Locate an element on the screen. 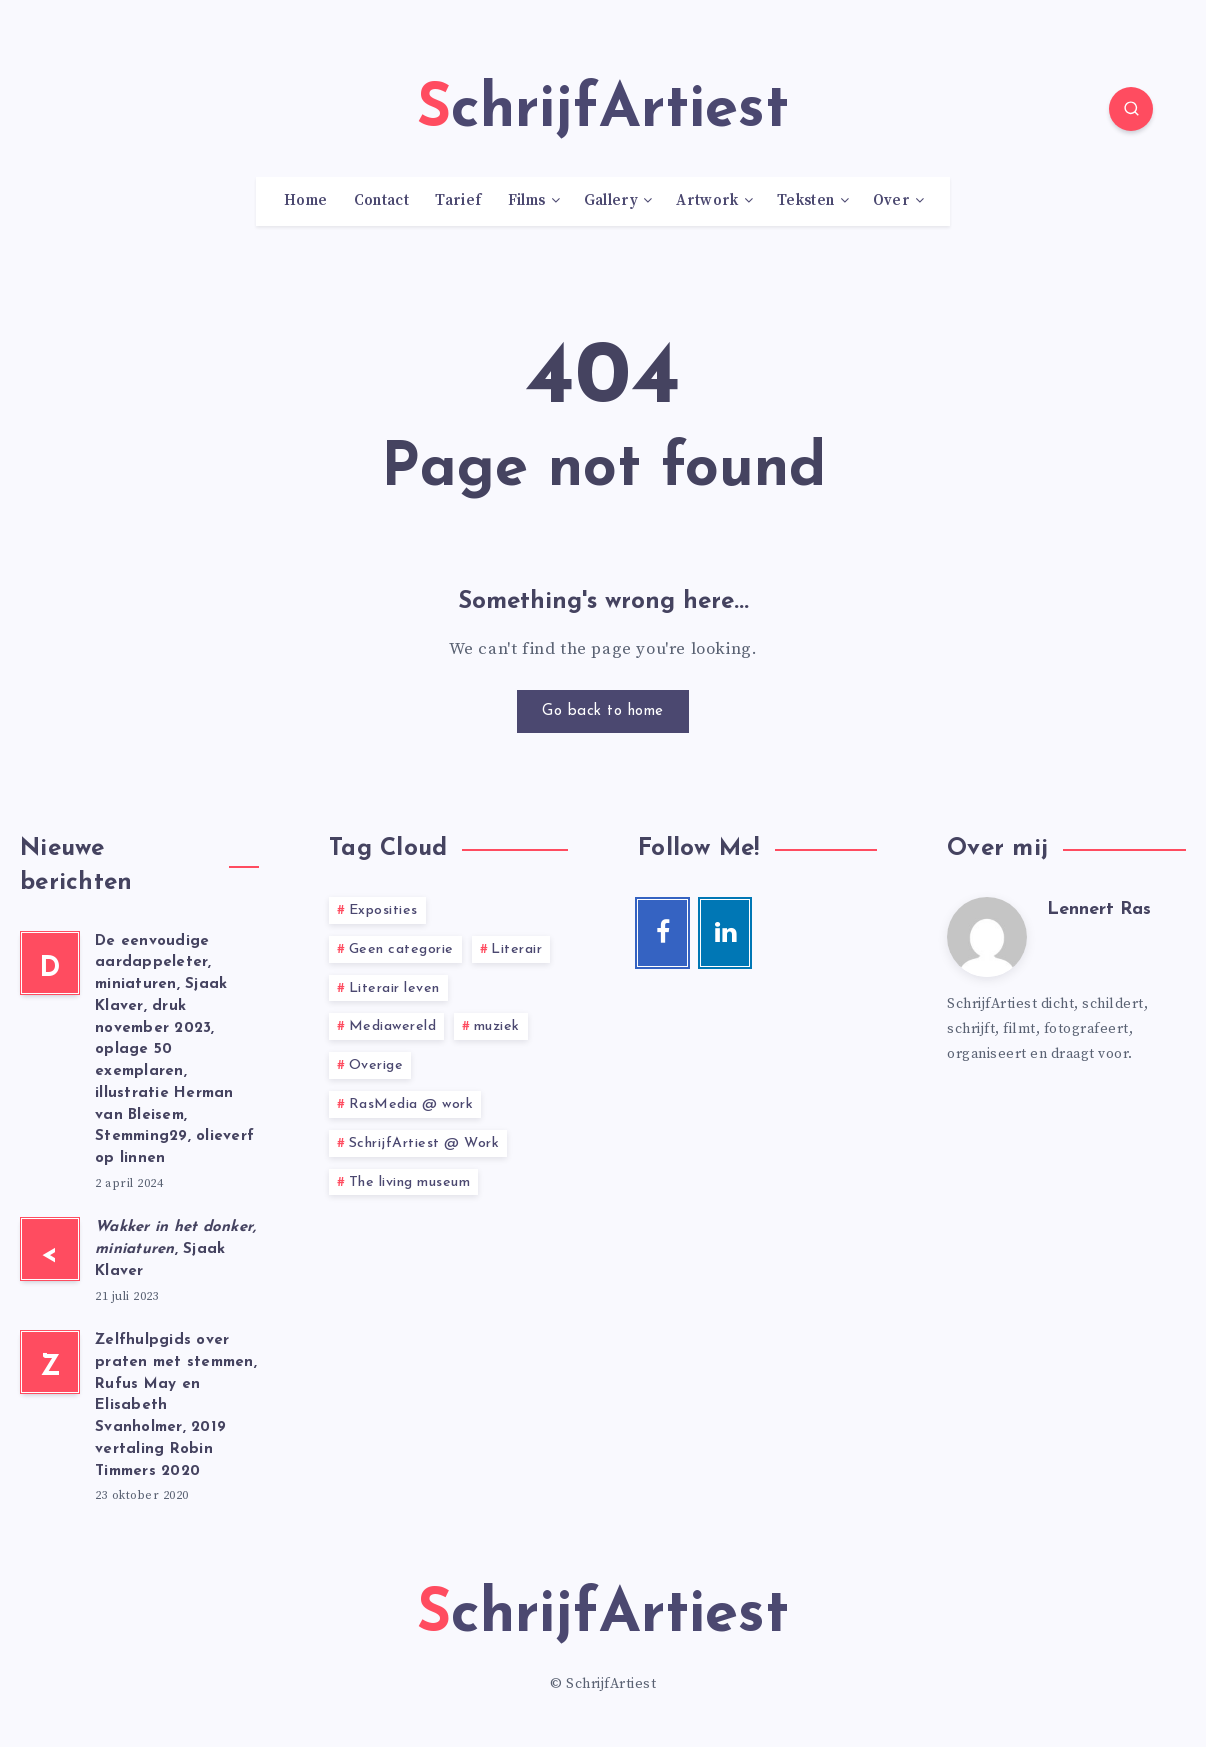  Literair is located at coordinates (516, 949).